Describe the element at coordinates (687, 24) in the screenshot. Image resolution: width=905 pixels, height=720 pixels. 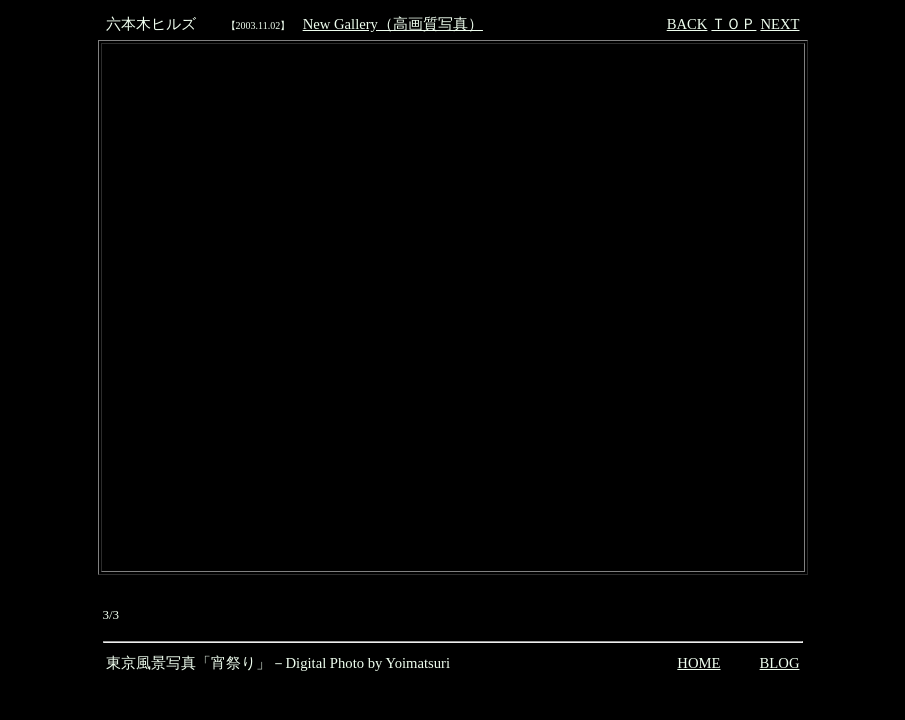
I see `BACK` at that location.